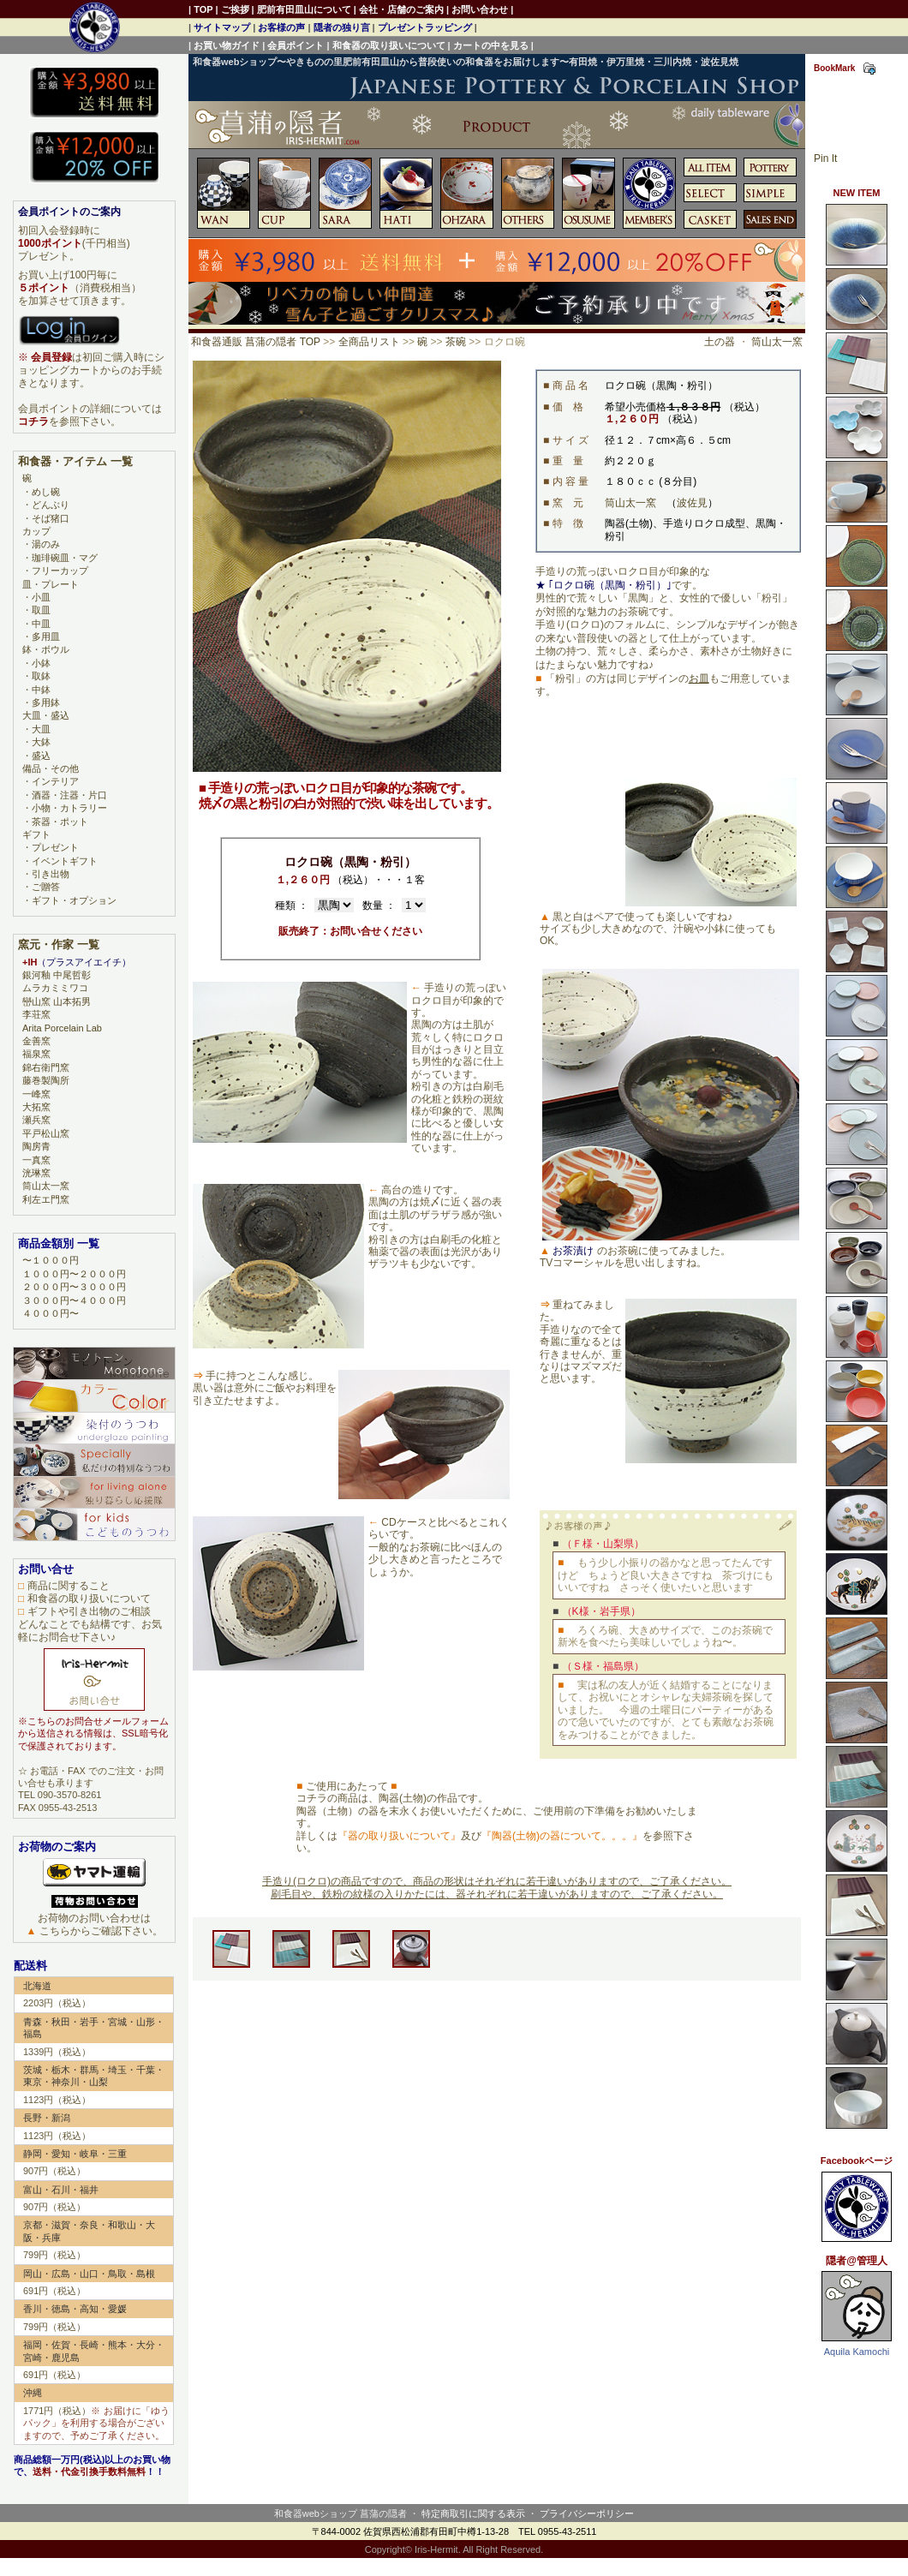 Image resolution: width=908 pixels, height=2576 pixels. Describe the element at coordinates (60, 821) in the screenshot. I see `茶器・ポット` at that location.